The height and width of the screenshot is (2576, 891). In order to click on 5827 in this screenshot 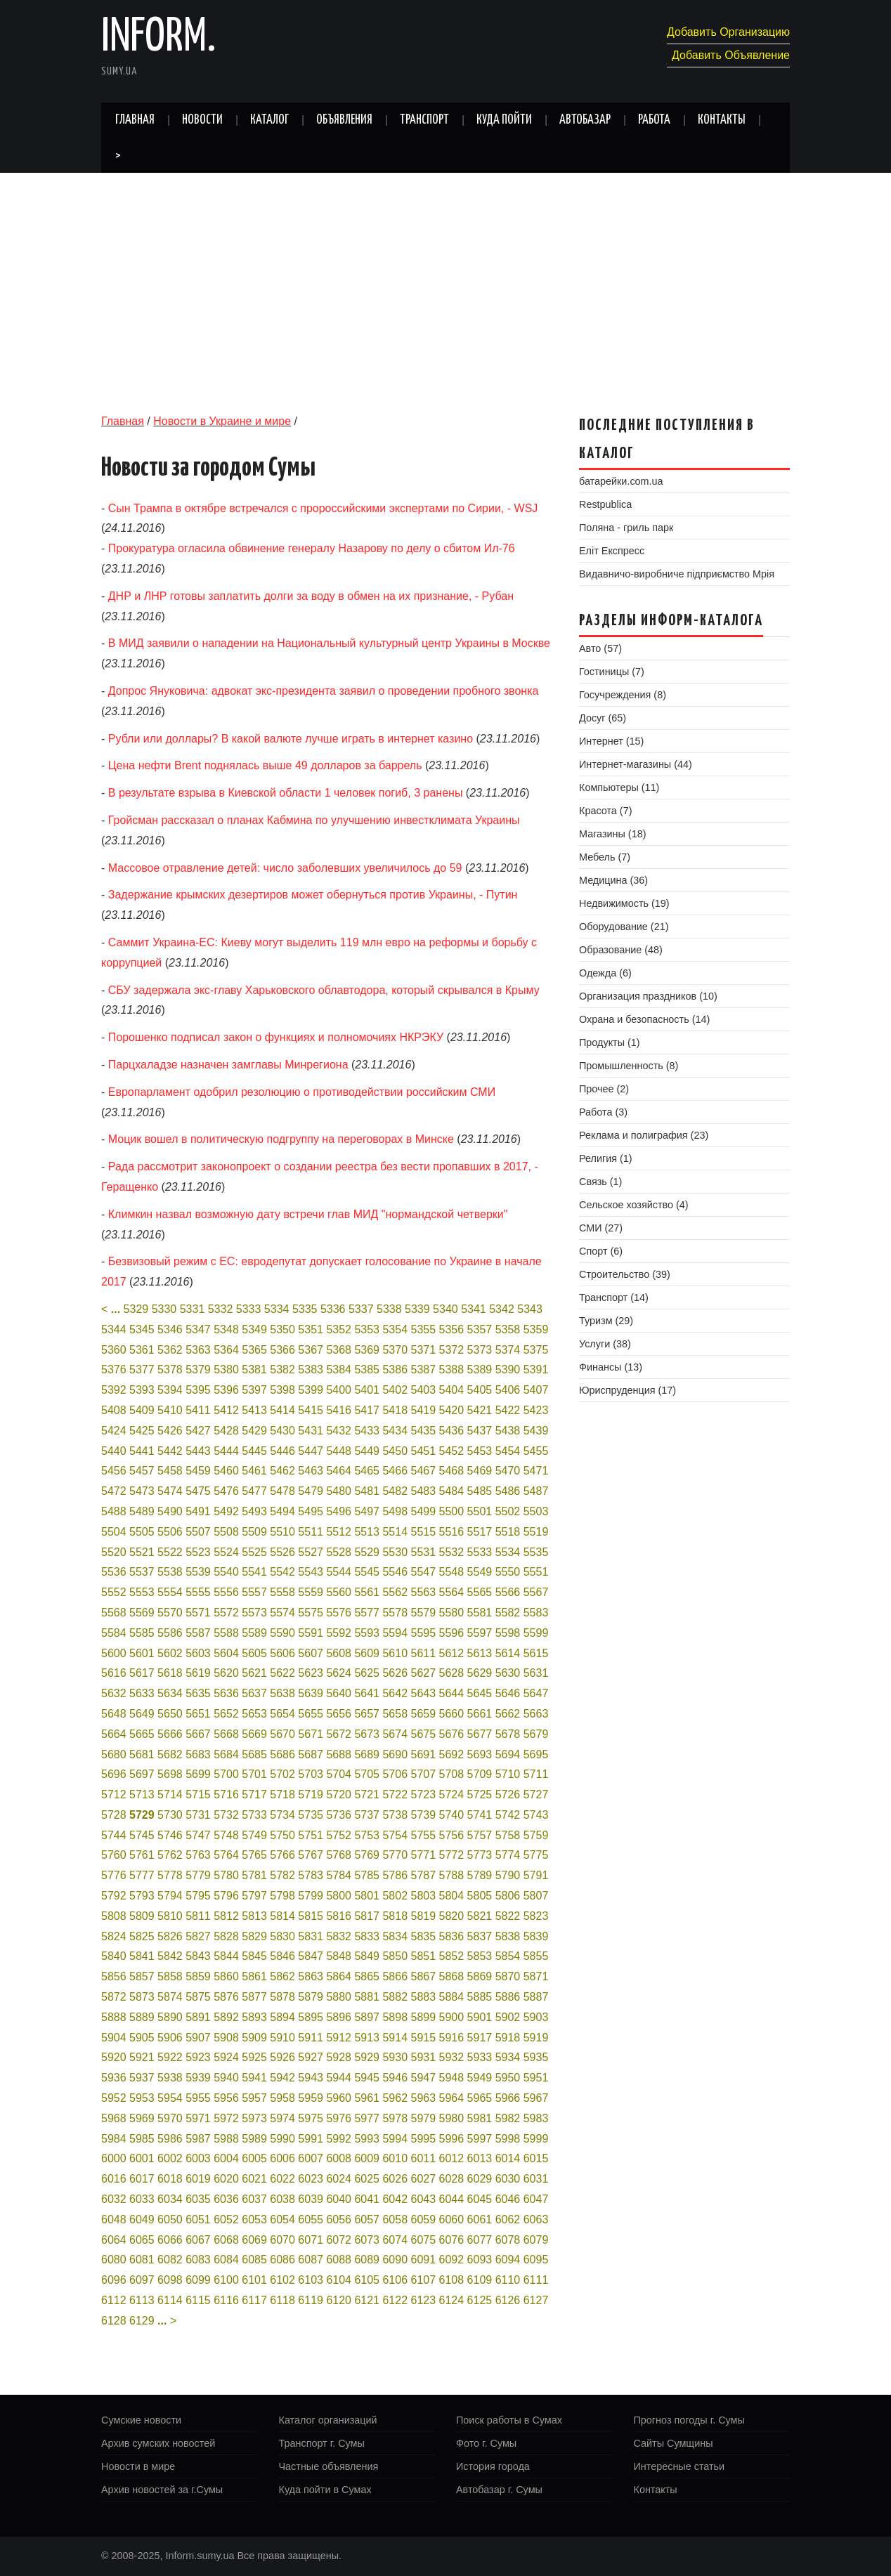, I will do `click(198, 1936)`.